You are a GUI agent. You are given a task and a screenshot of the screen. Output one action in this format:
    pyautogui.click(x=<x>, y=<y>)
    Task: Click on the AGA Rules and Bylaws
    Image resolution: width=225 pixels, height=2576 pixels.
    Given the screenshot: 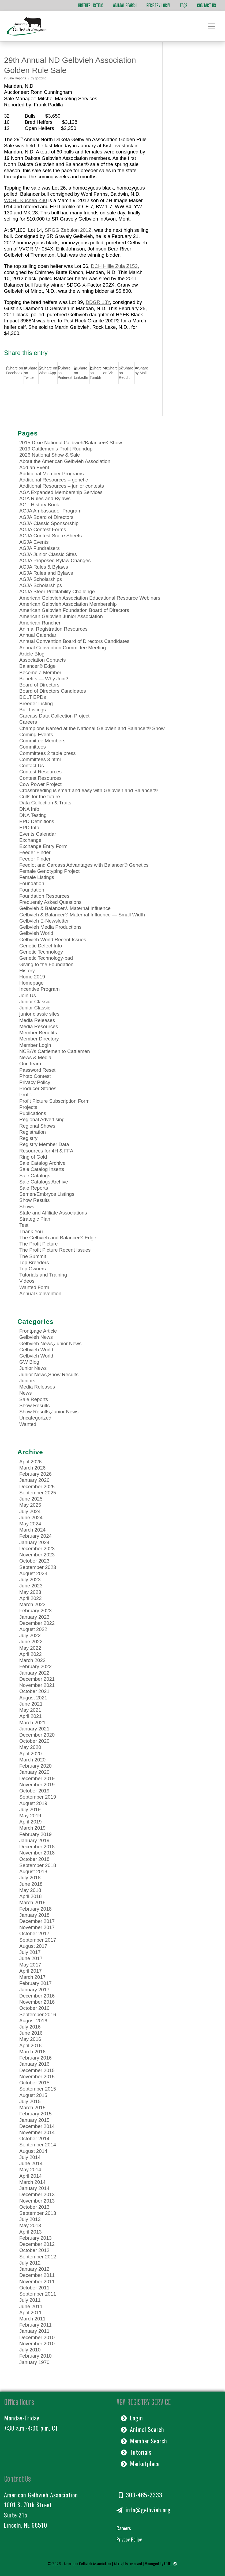 What is the action you would take?
    pyautogui.click(x=44, y=498)
    